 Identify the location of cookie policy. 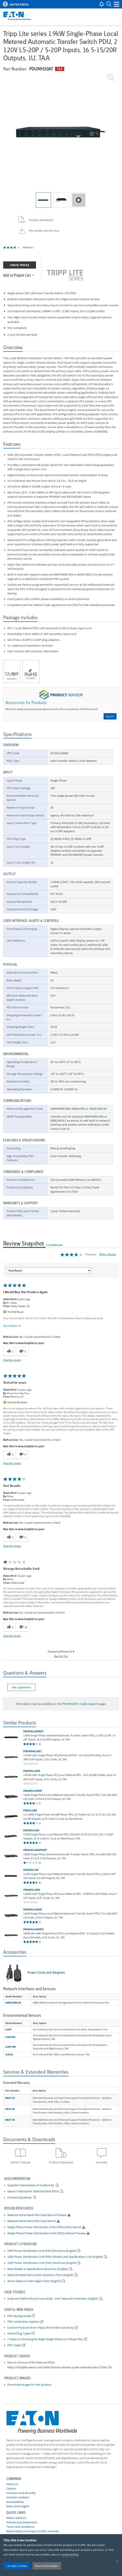
(70, 2554).